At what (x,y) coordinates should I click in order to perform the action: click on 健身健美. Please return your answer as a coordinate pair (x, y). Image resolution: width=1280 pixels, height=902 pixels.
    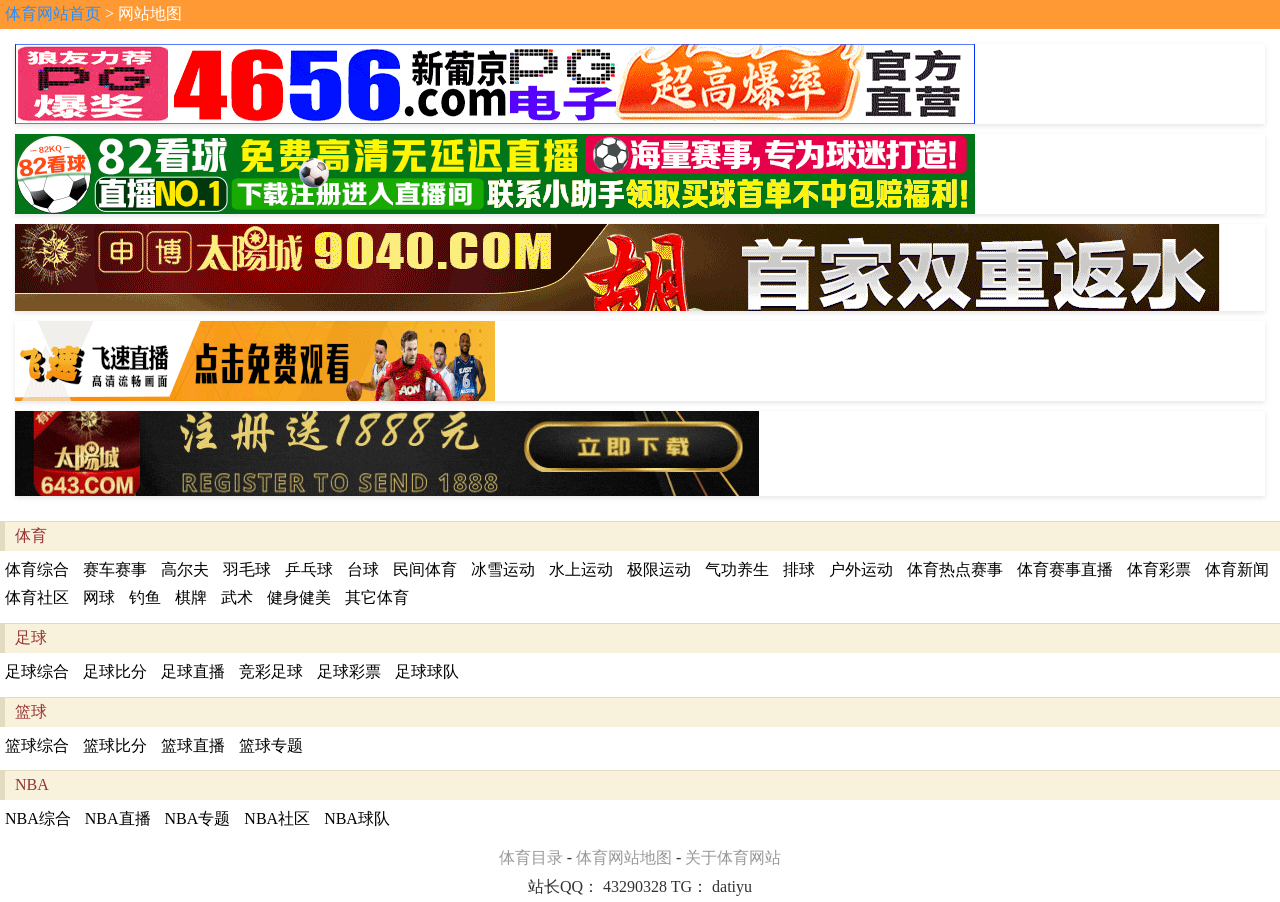
    Looking at the image, I should click on (299, 597).